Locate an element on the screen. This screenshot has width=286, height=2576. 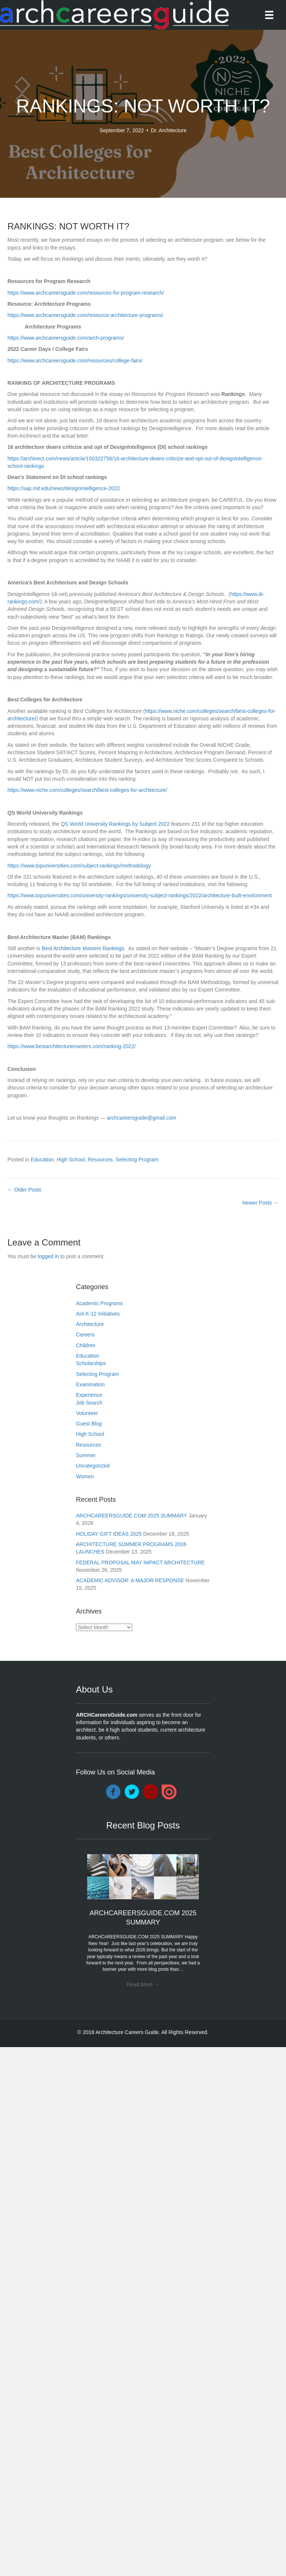
Children is located at coordinates (85, 1345).